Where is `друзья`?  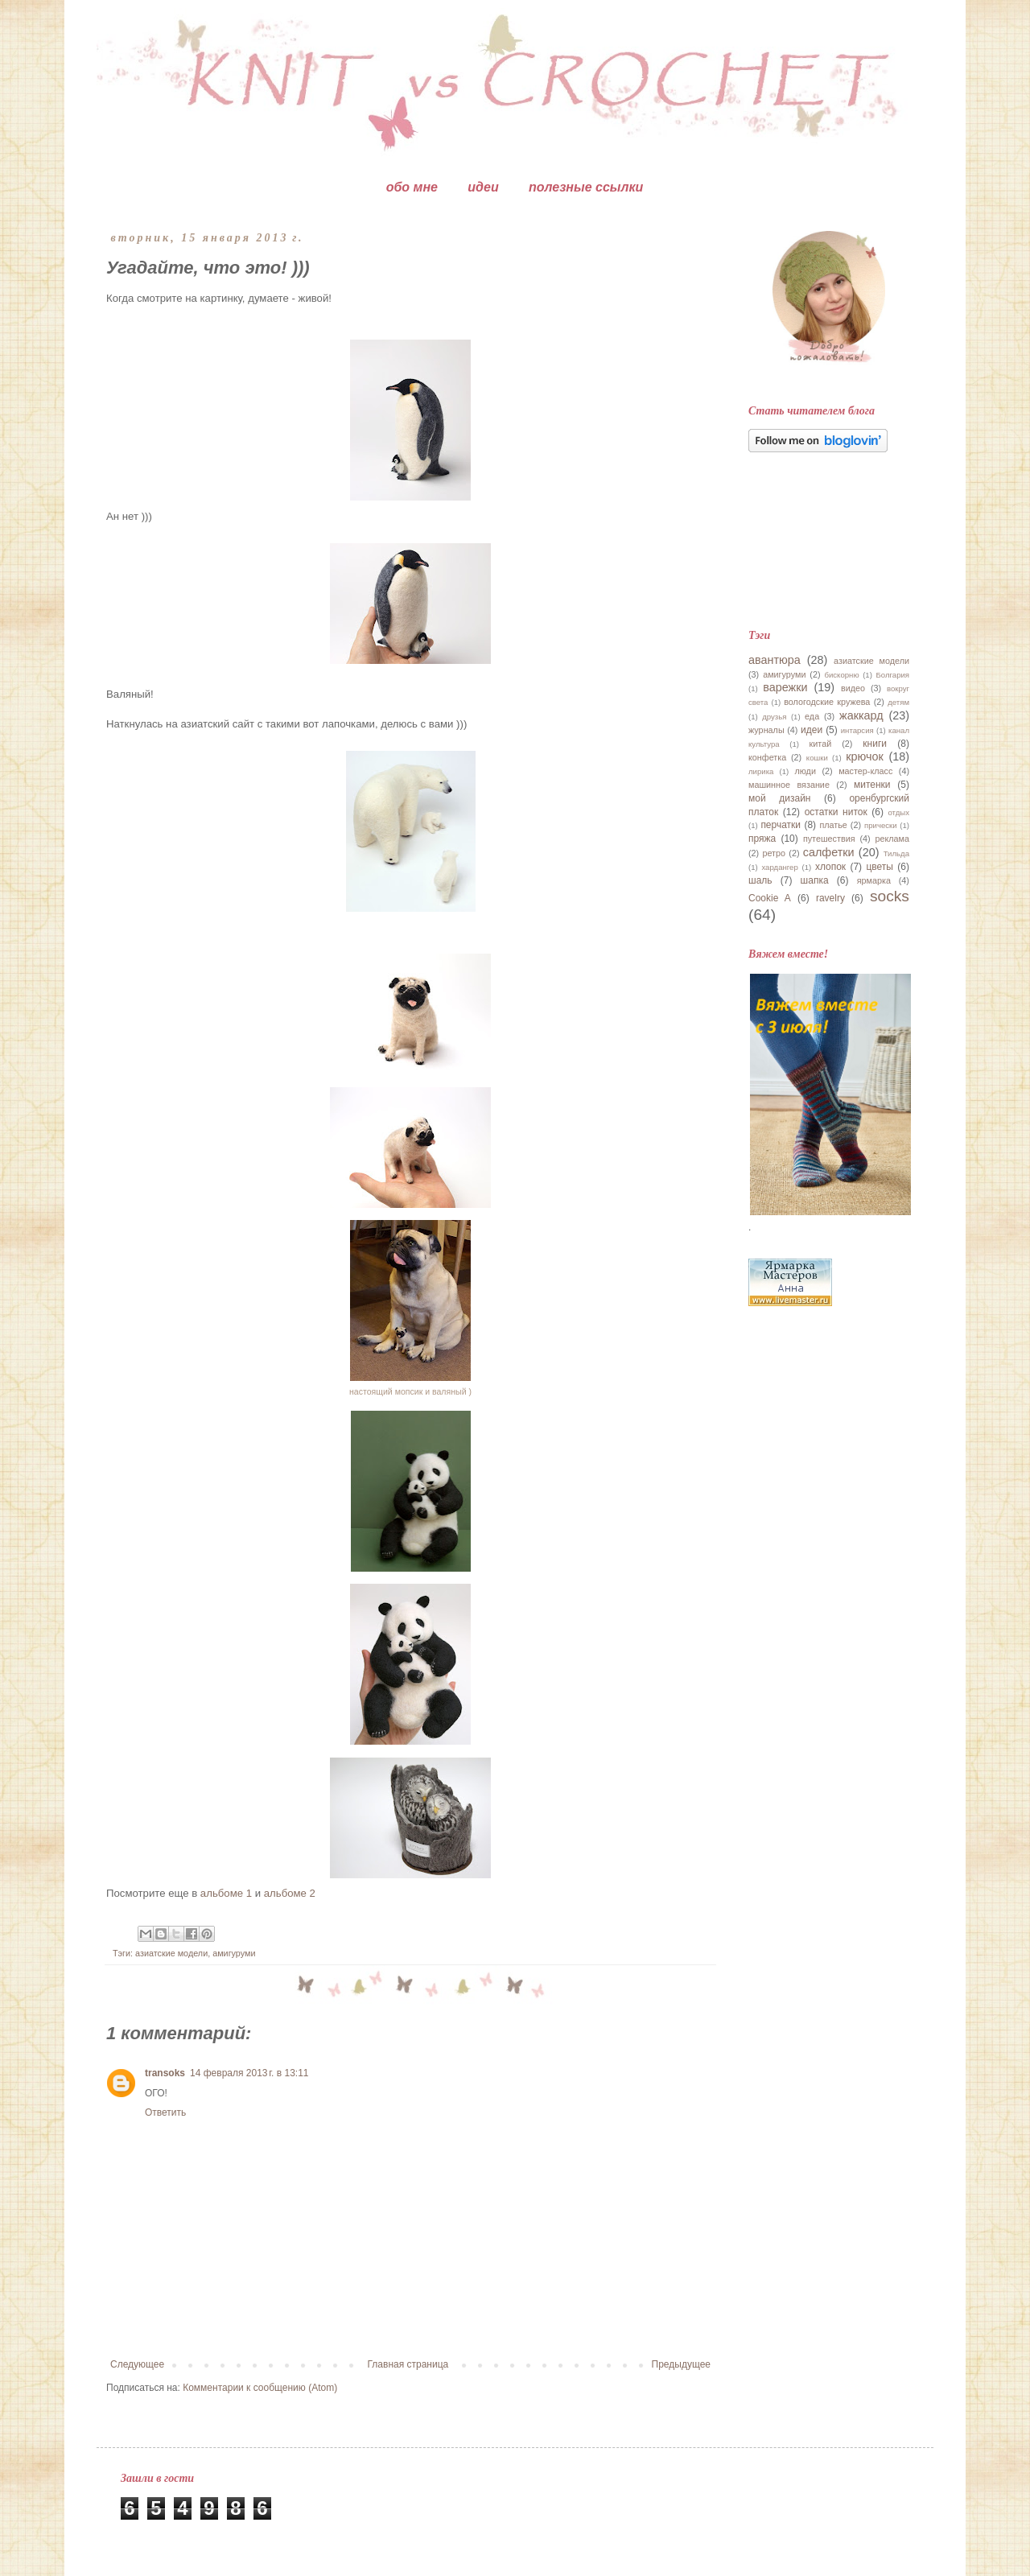 друзья is located at coordinates (774, 716).